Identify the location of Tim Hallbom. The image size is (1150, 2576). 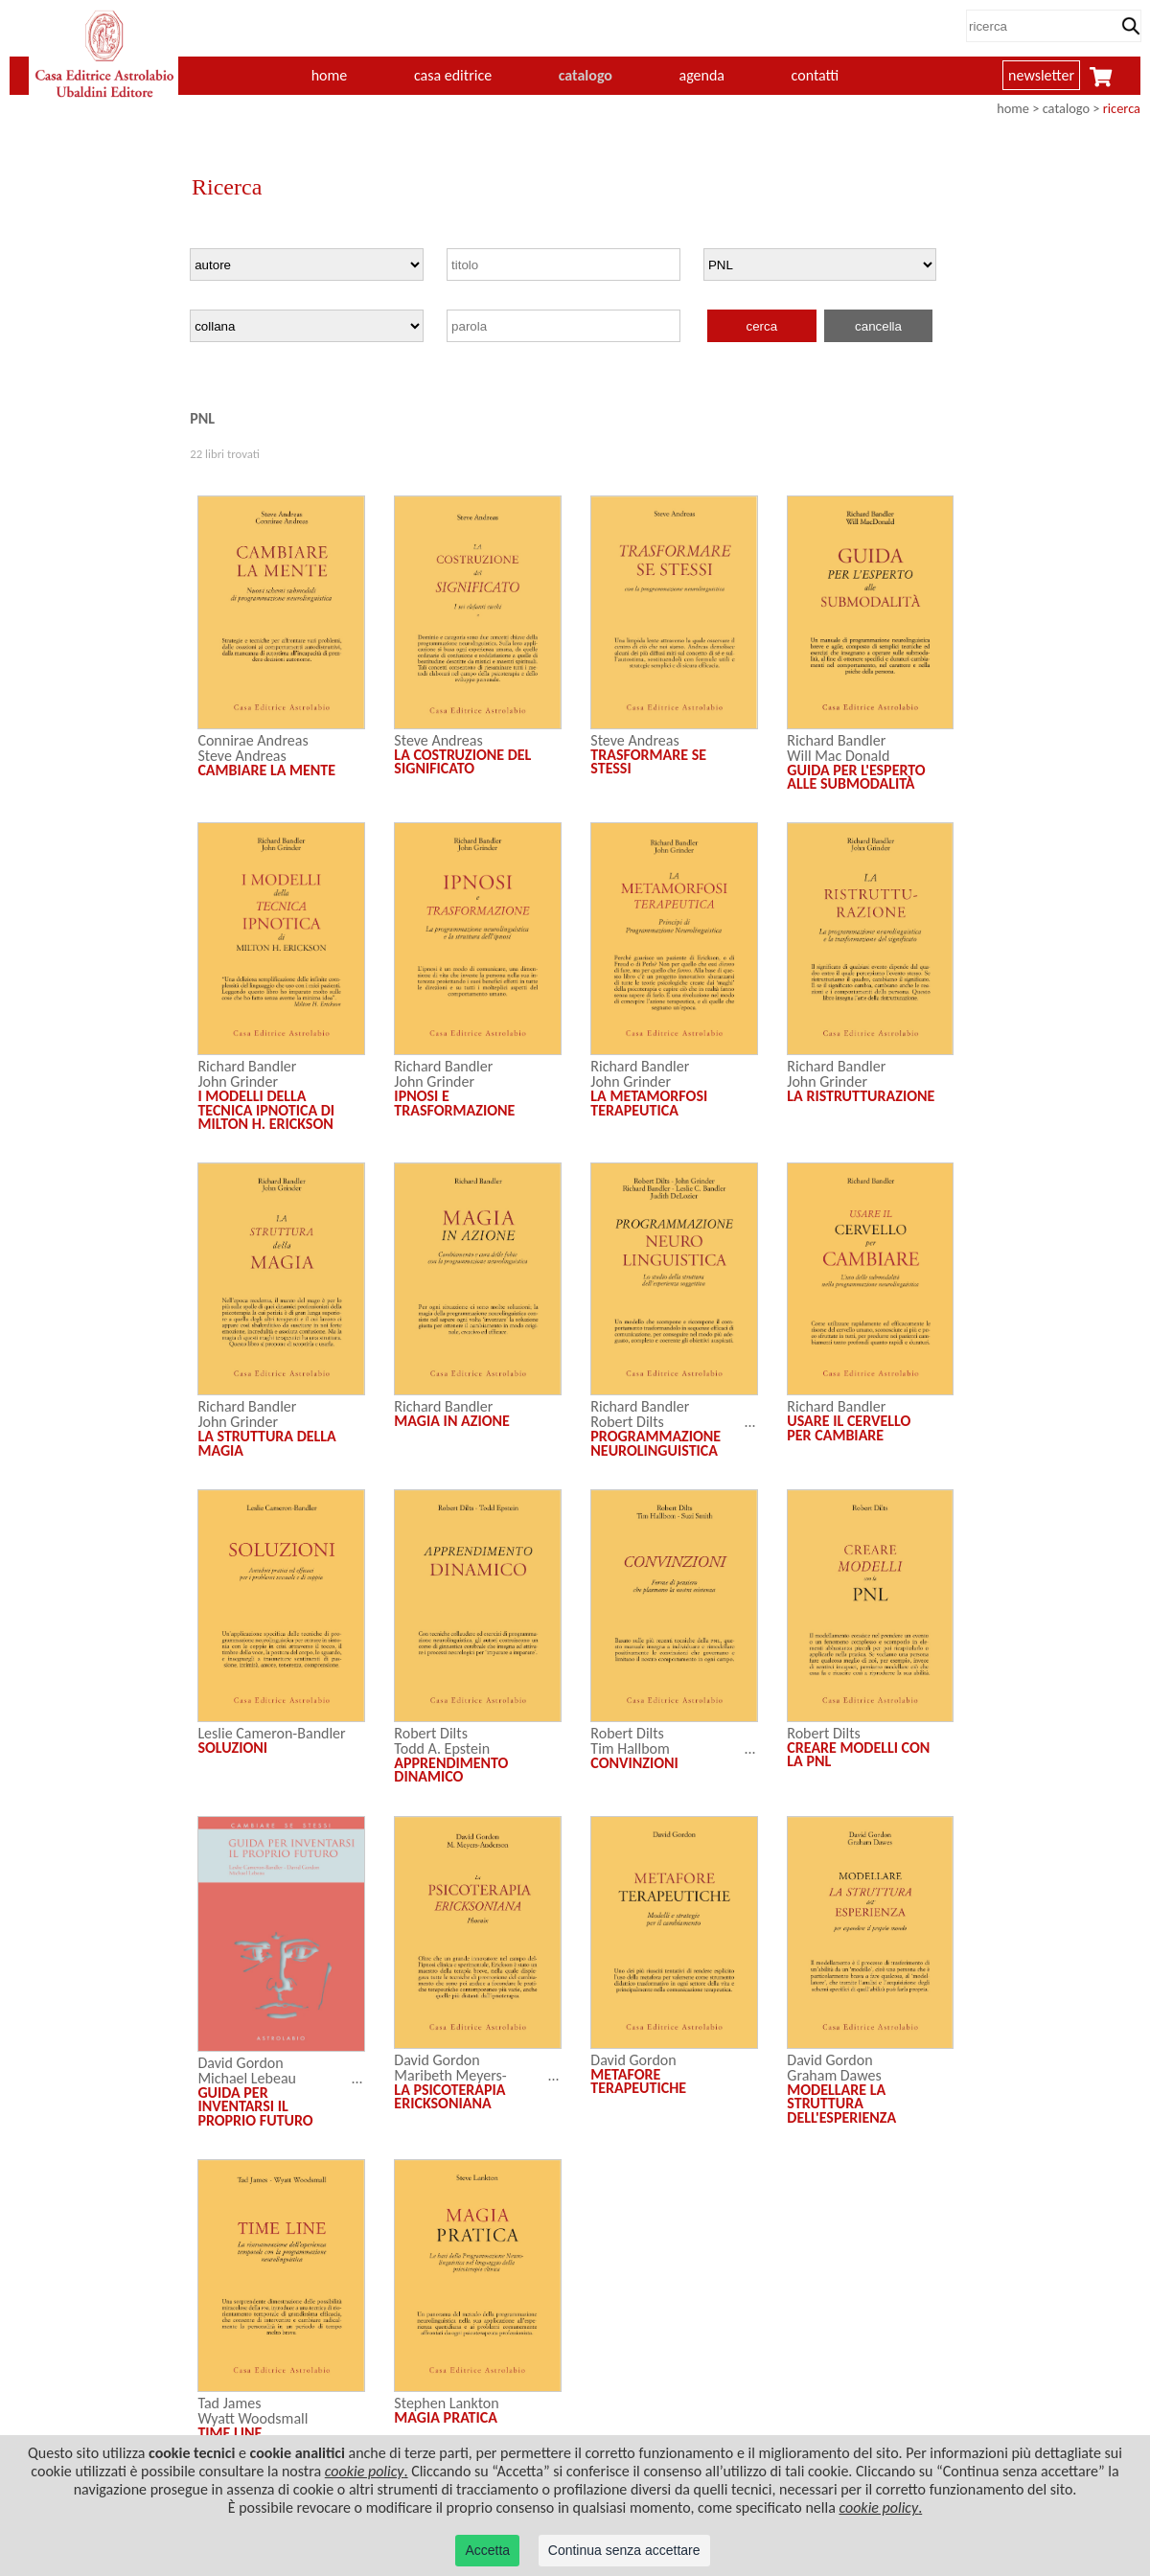
(629, 1748).